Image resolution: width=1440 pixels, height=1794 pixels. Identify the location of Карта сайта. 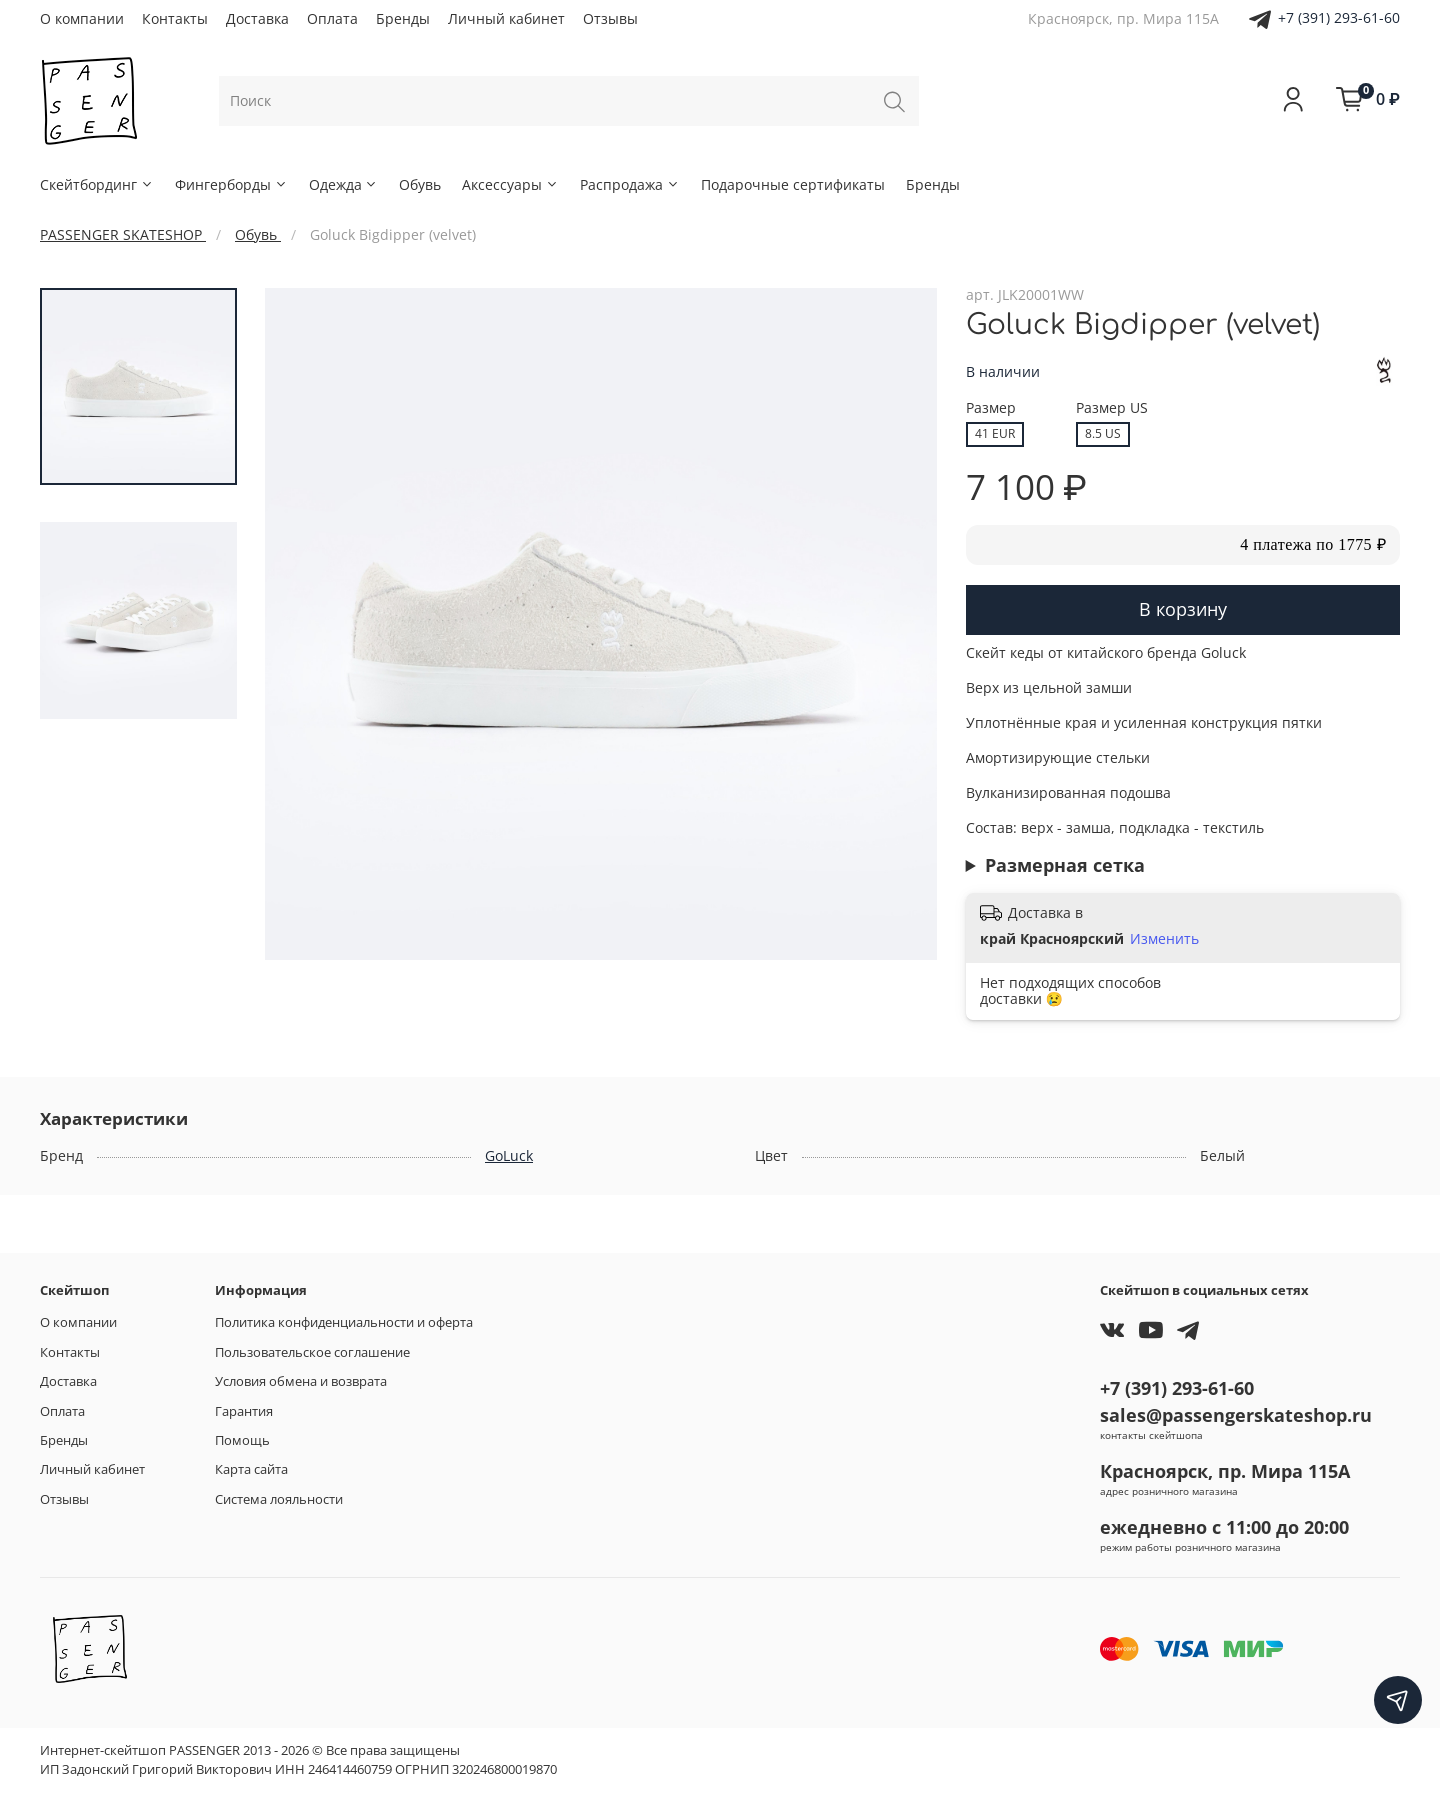
(251, 1469).